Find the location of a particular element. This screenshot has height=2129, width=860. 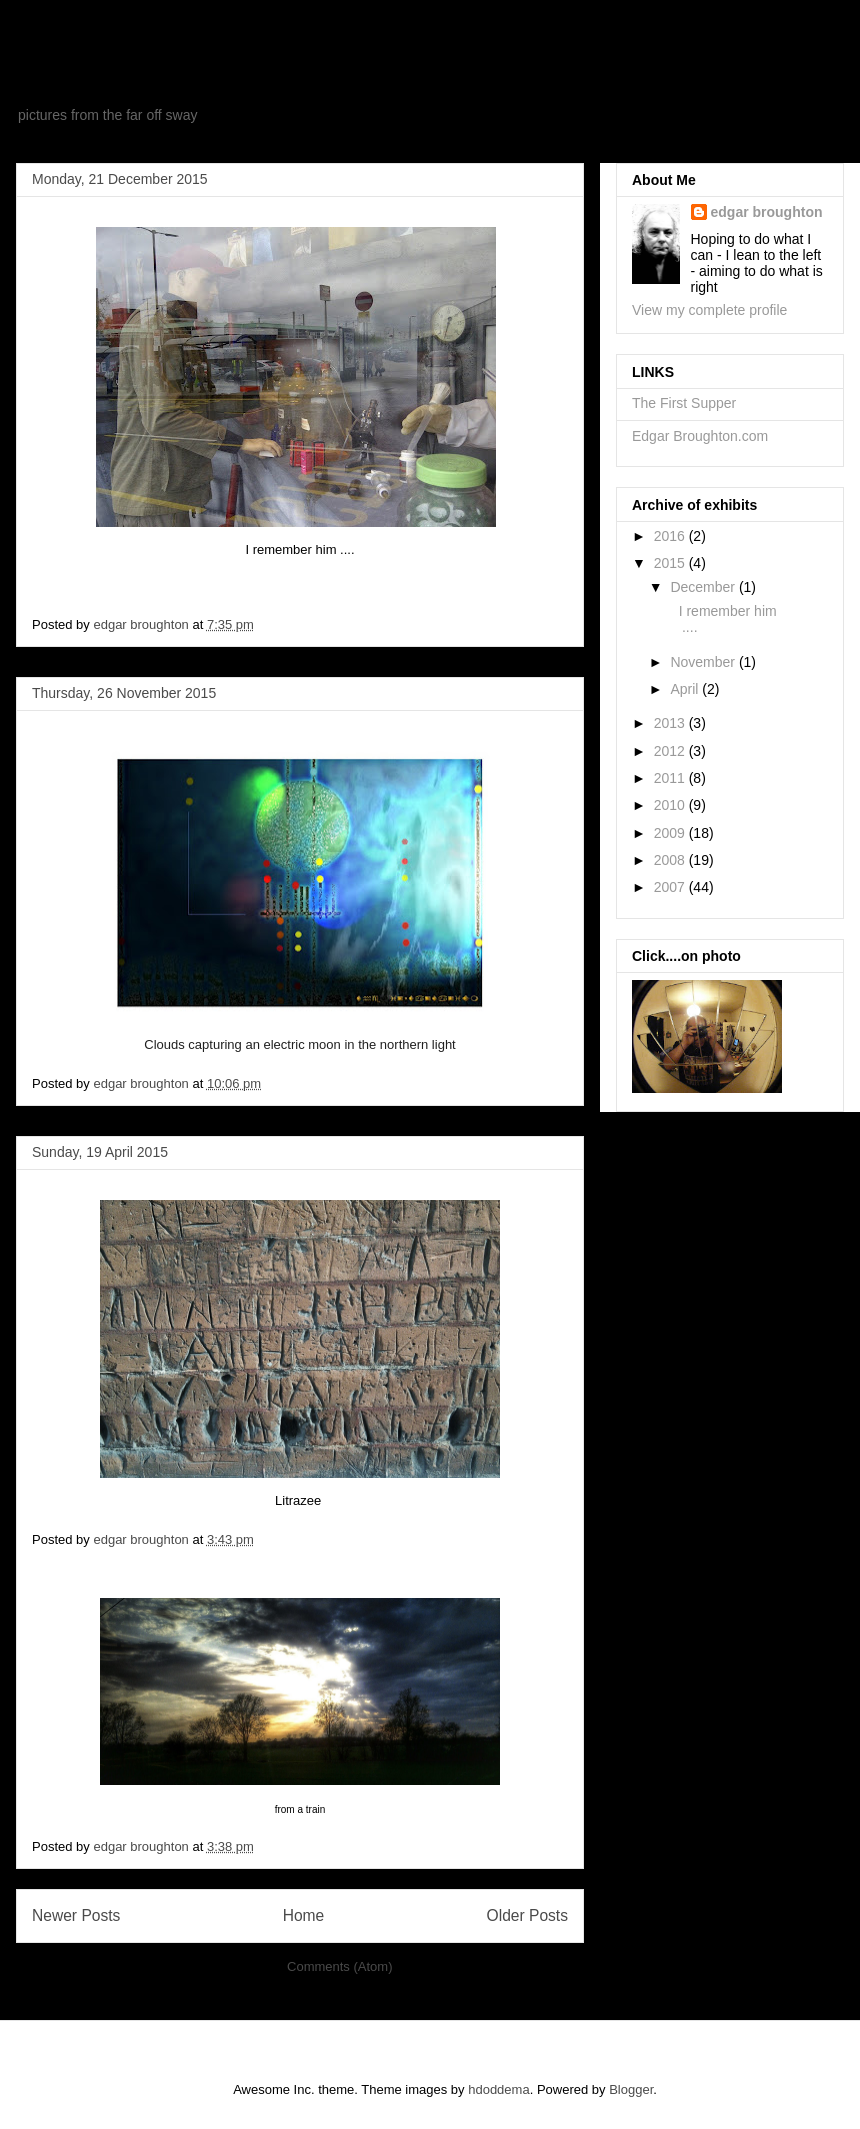

View my complete profile is located at coordinates (709, 310).